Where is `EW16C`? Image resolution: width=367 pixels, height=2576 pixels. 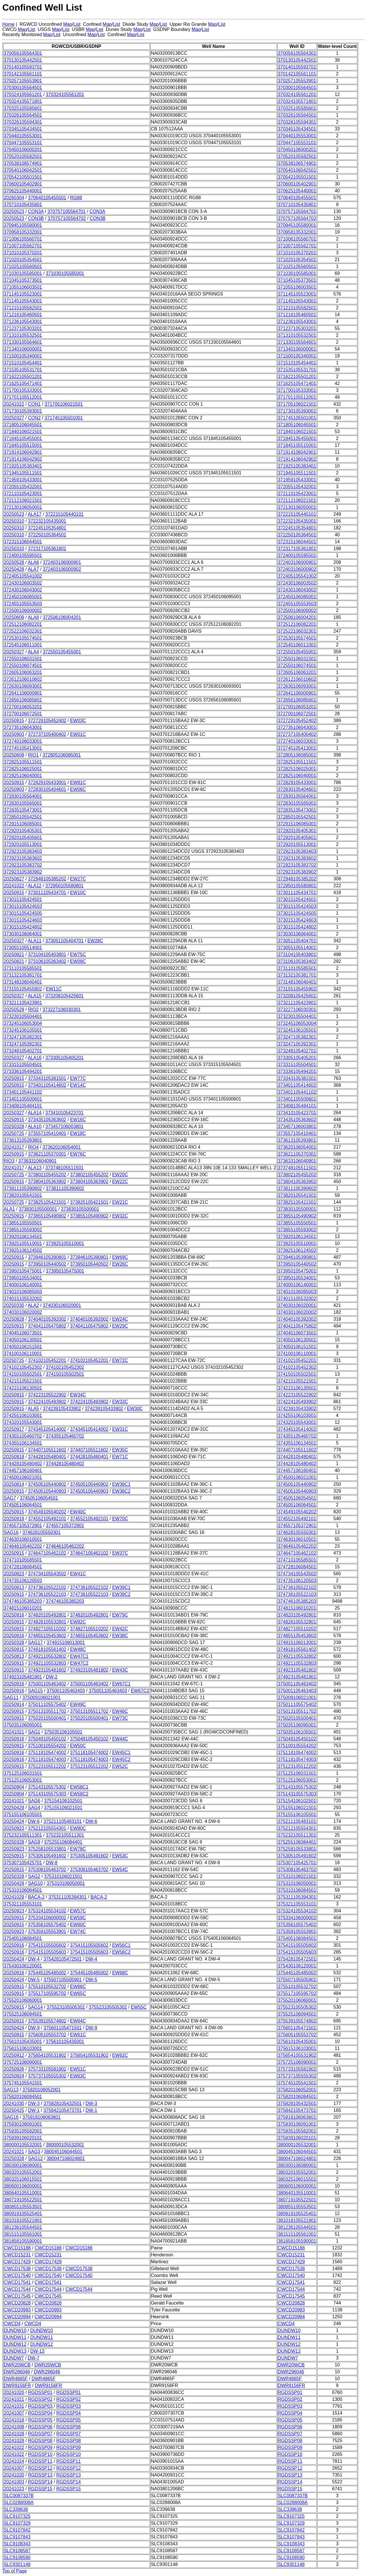 EW16C is located at coordinates (78, 1119).